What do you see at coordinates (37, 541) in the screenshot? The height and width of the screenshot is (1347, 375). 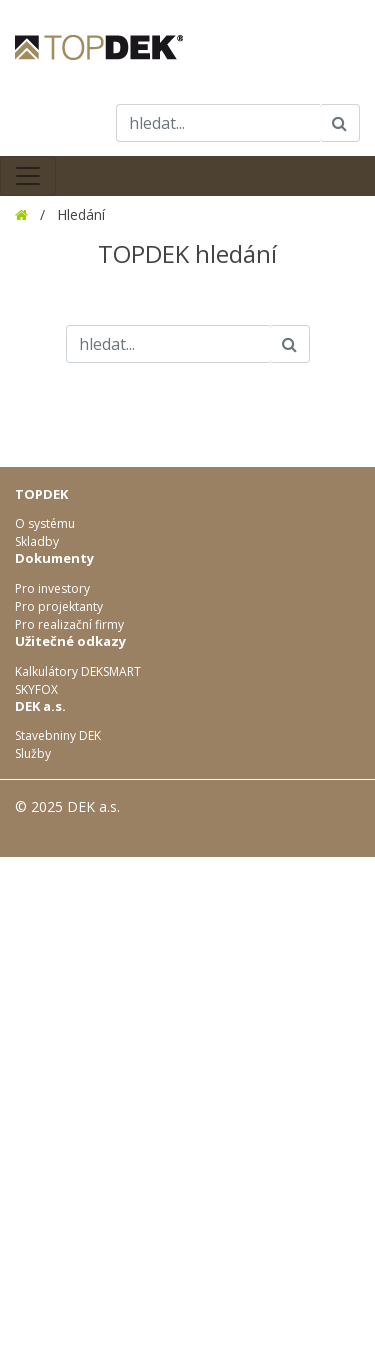 I see `Skladby` at bounding box center [37, 541].